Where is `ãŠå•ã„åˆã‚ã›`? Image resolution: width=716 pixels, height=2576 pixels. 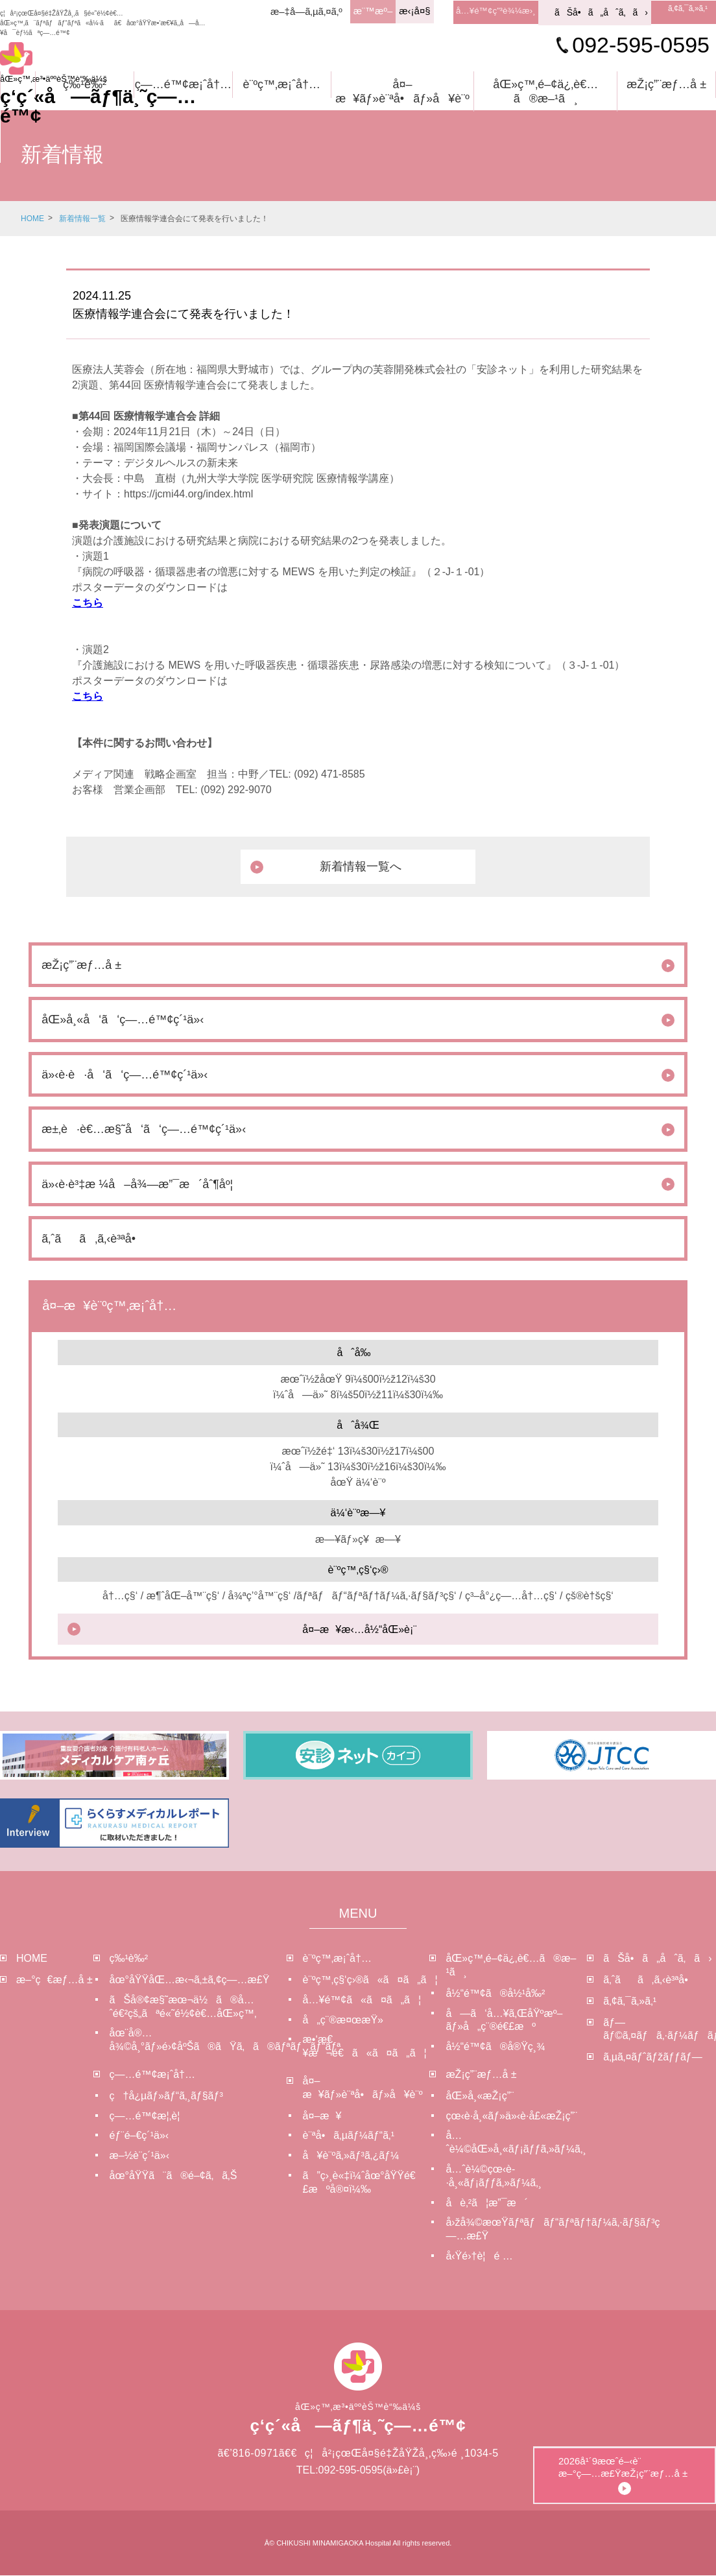
ãŠå•ã„åˆã‚ã› is located at coordinates (601, 12).